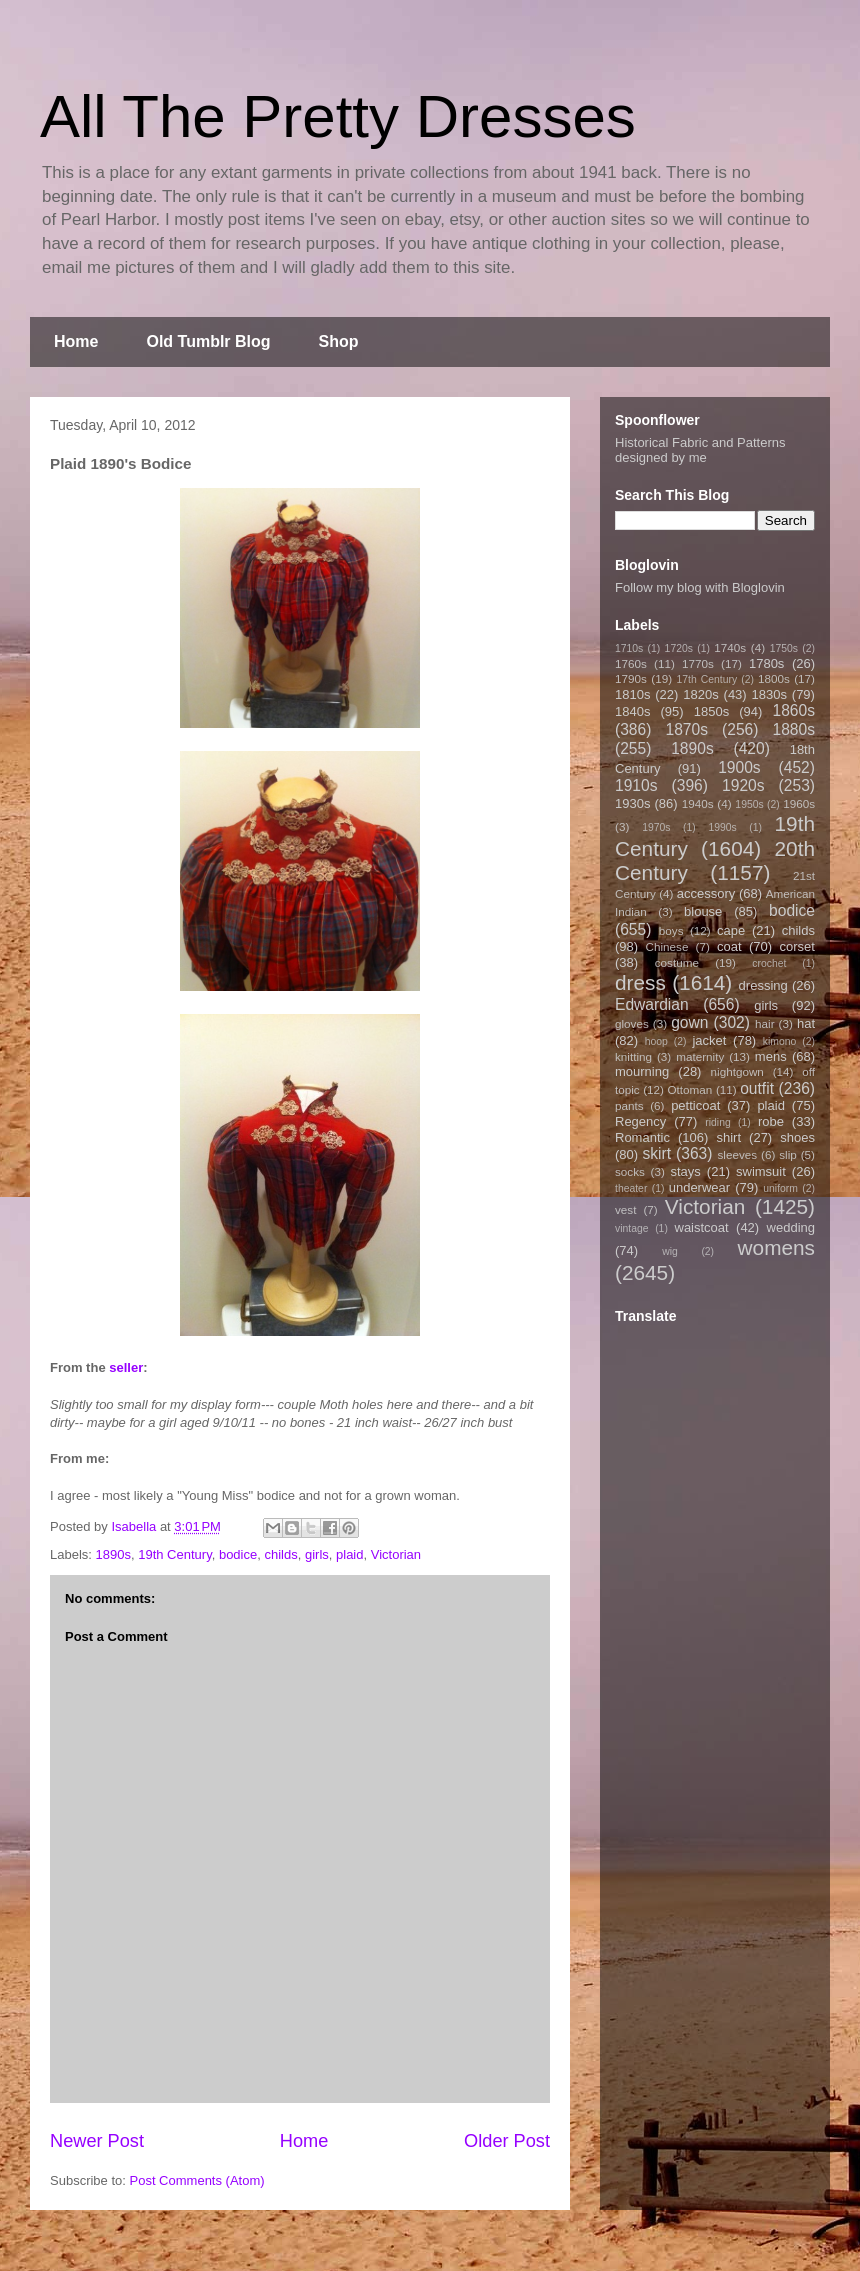  I want to click on womens, so click(776, 1247).